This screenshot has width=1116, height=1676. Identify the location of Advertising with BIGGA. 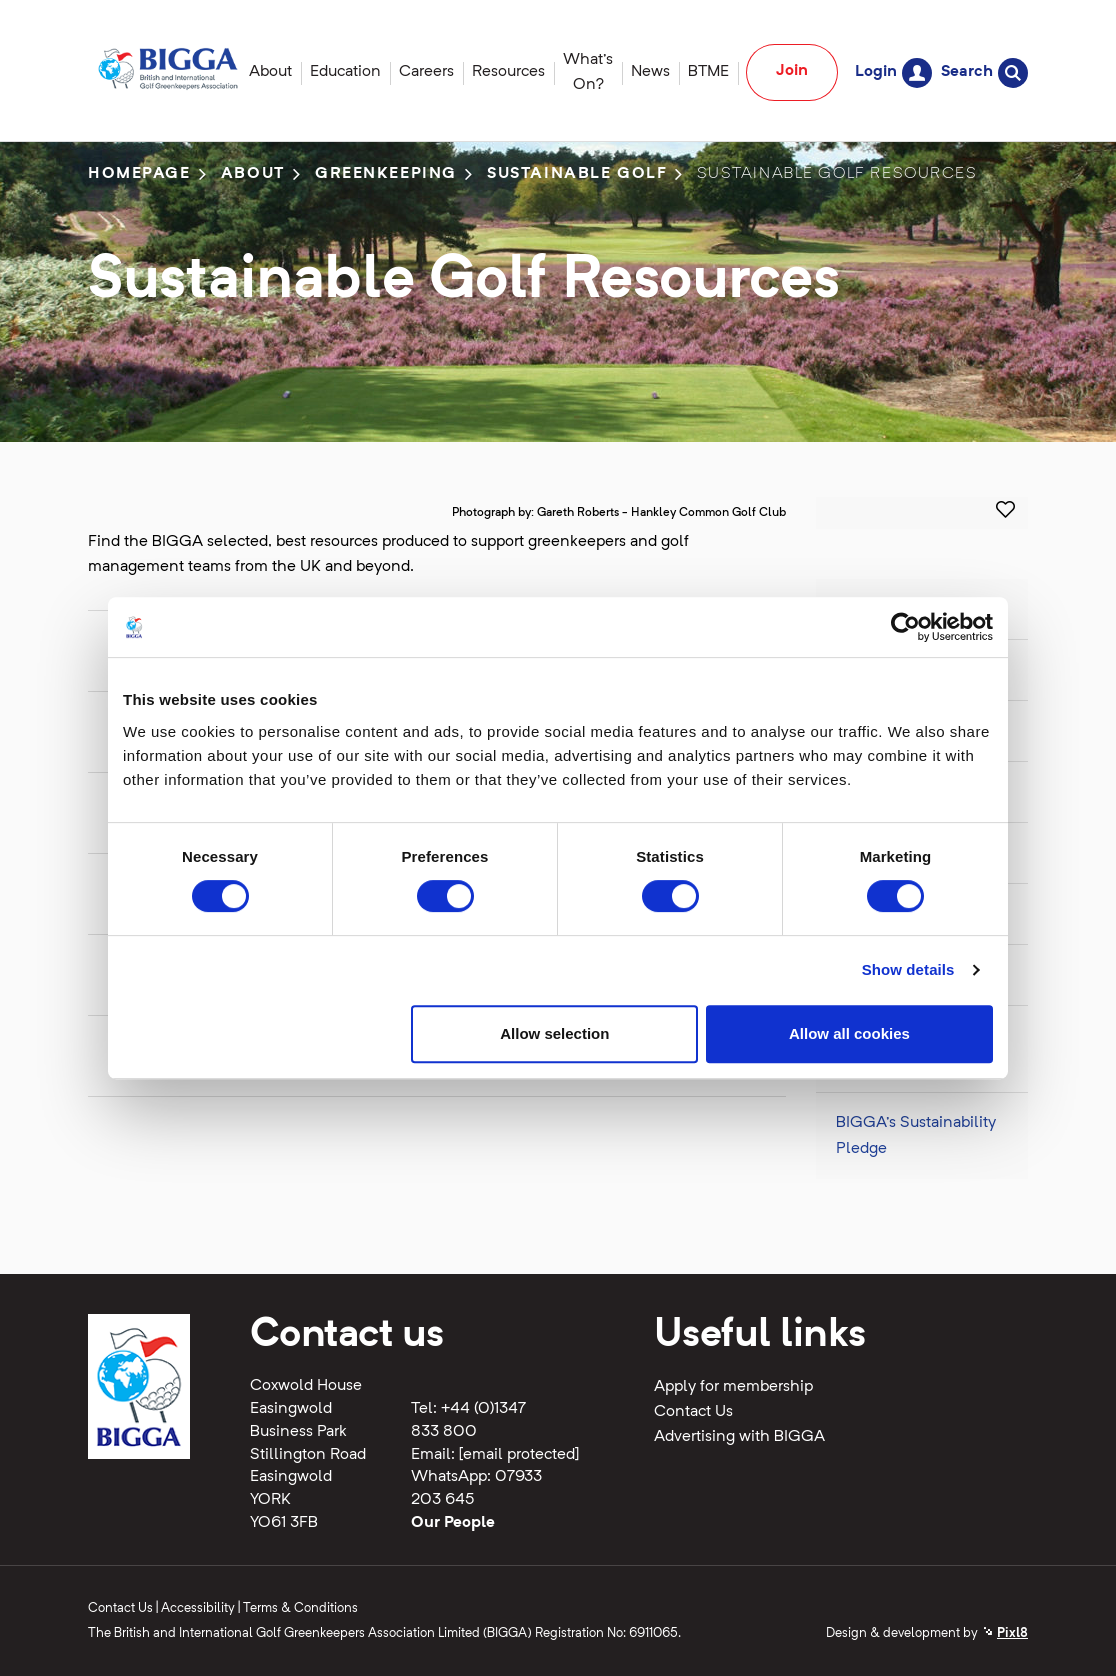
(739, 1437).